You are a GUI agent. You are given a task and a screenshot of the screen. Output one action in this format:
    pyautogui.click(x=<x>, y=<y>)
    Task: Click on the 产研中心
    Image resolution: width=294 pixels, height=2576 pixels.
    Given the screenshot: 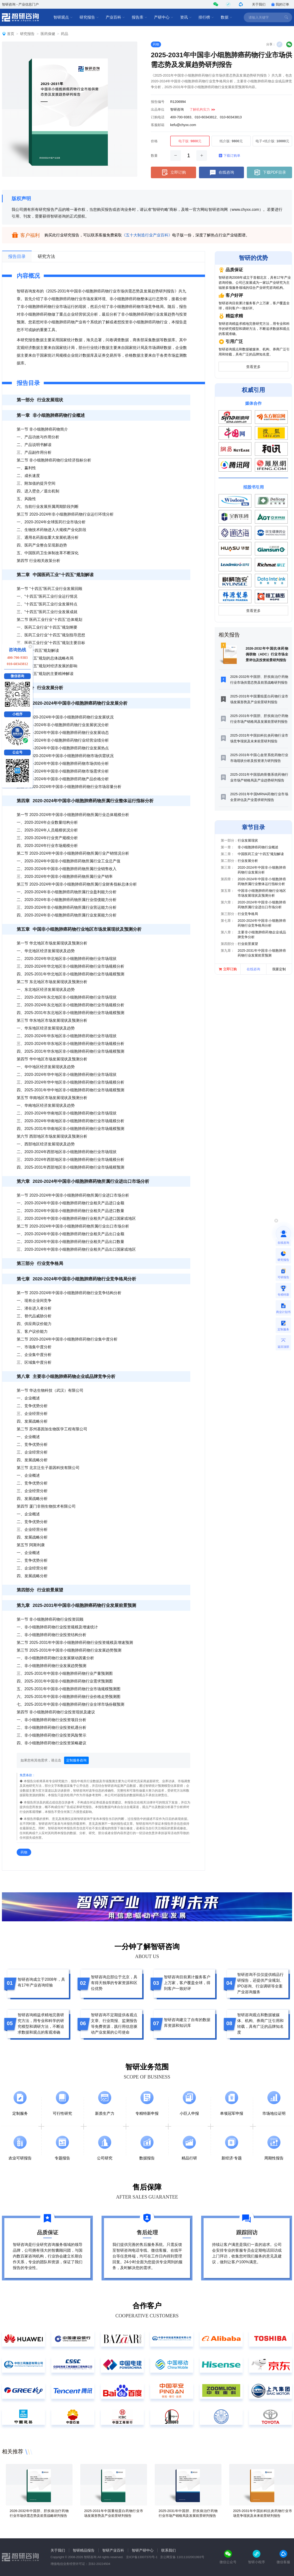 What is the action you would take?
    pyautogui.click(x=163, y=17)
    